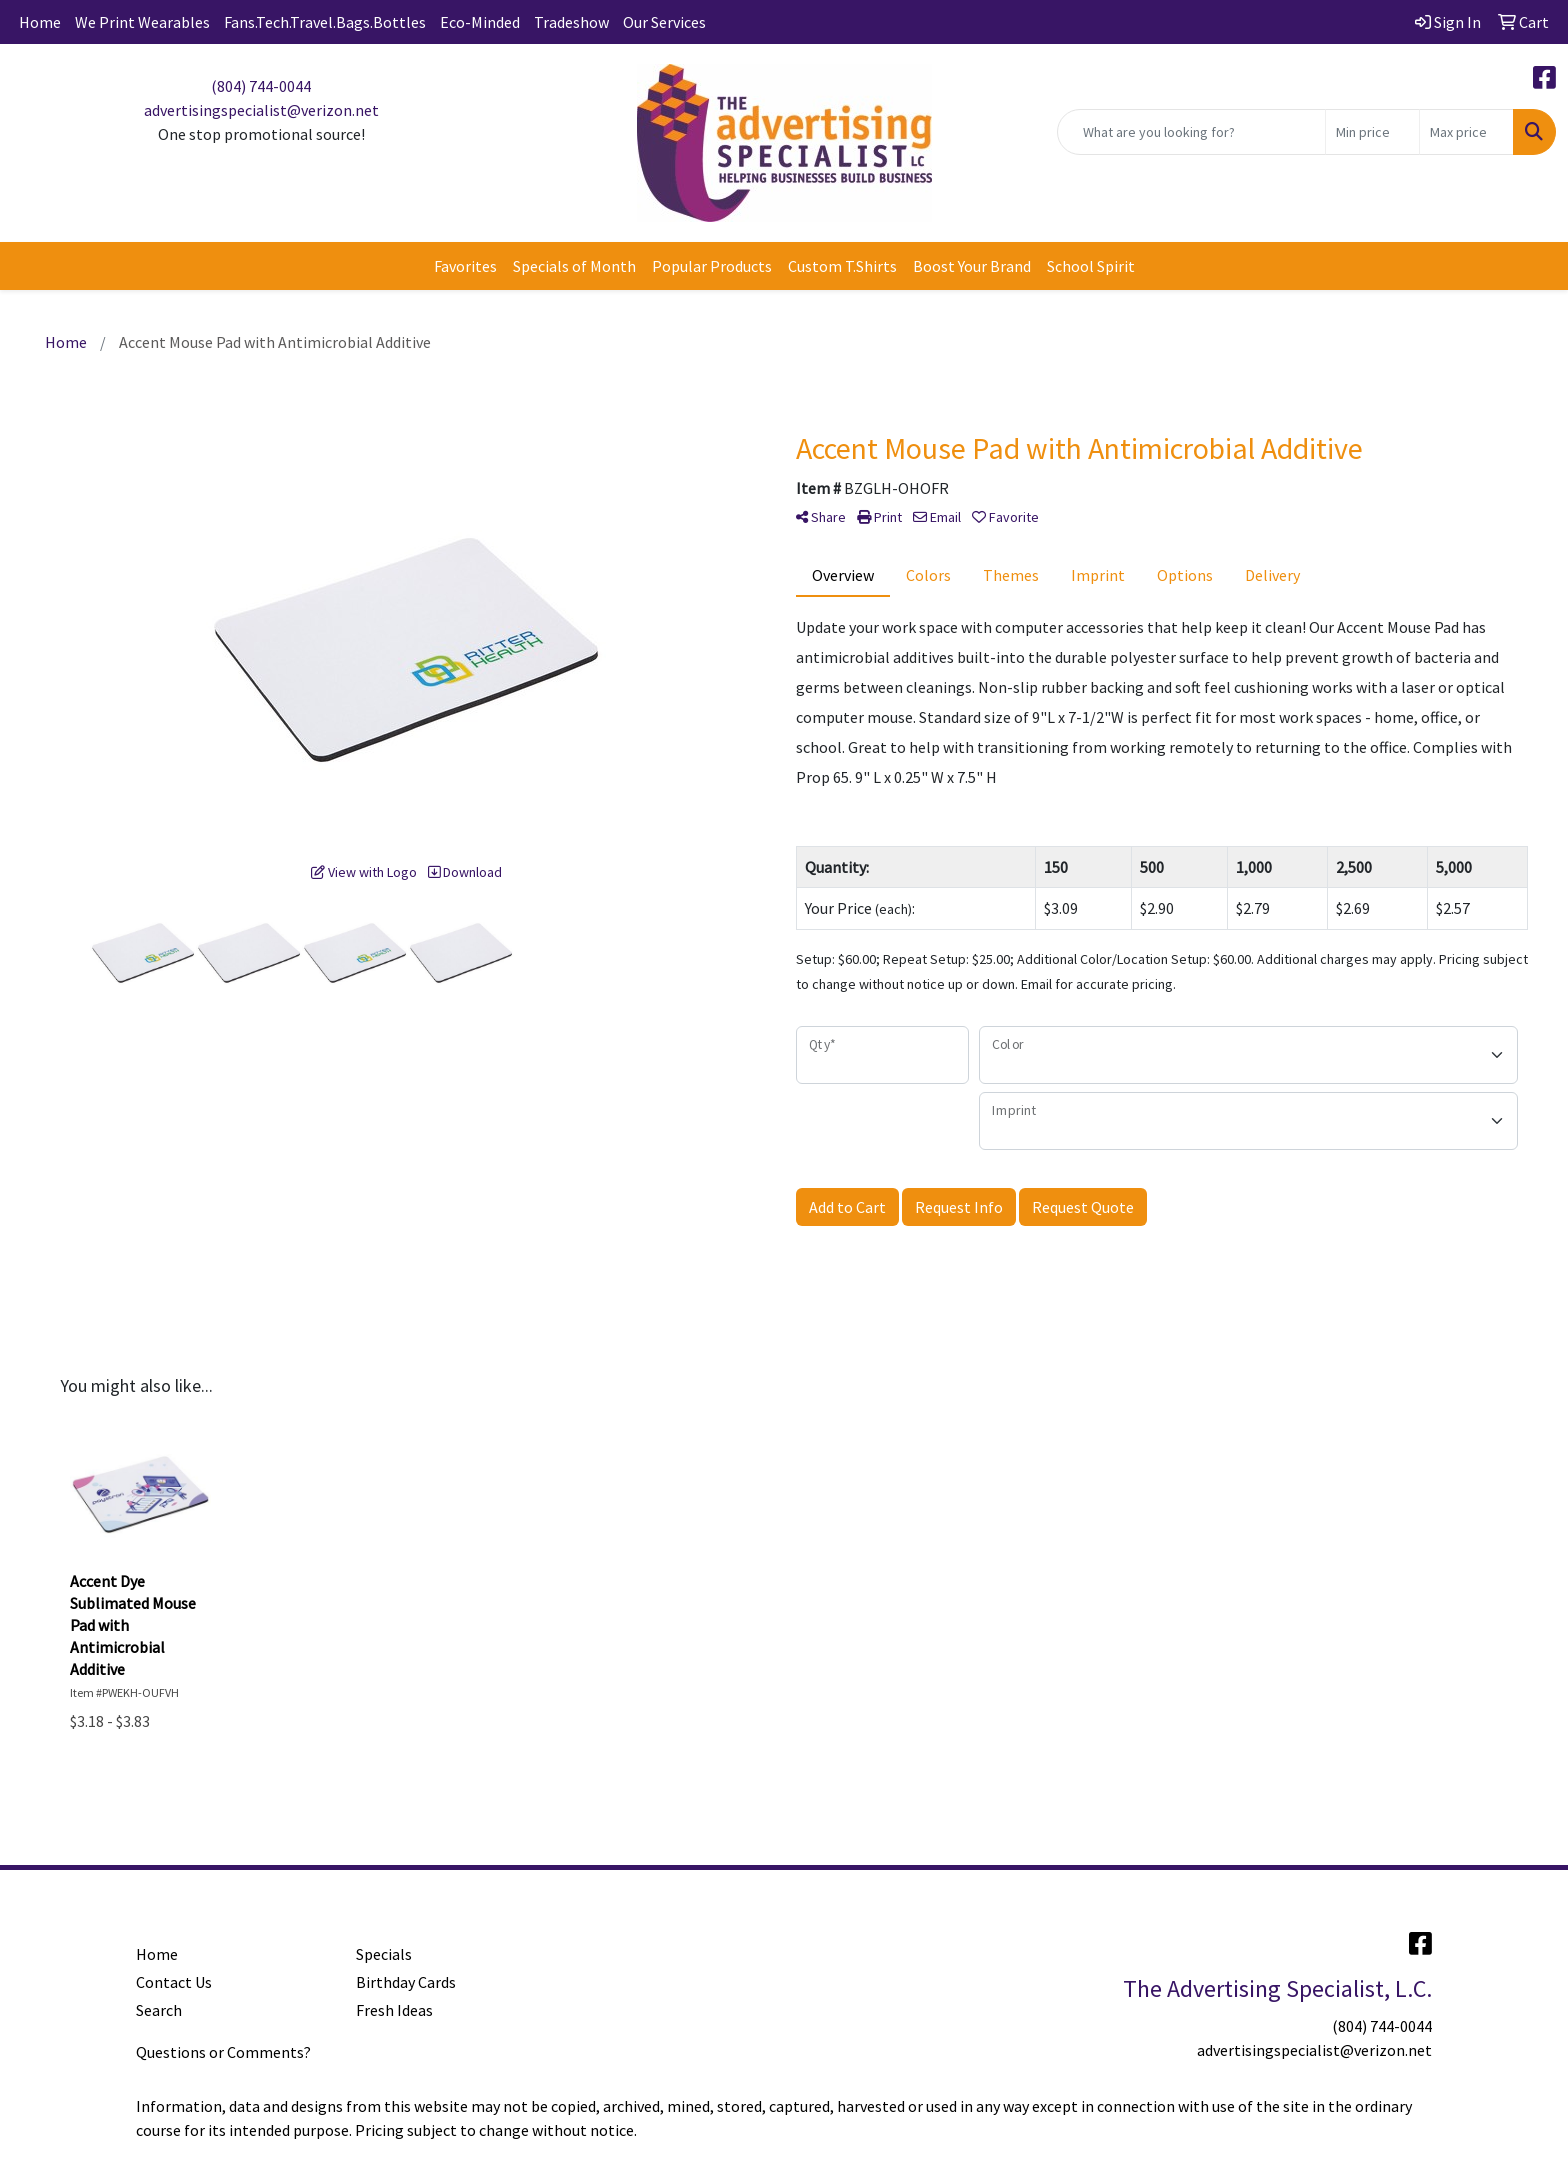 This screenshot has height=2158, width=1568. Describe the element at coordinates (1091, 266) in the screenshot. I see `School Spirit` at that location.